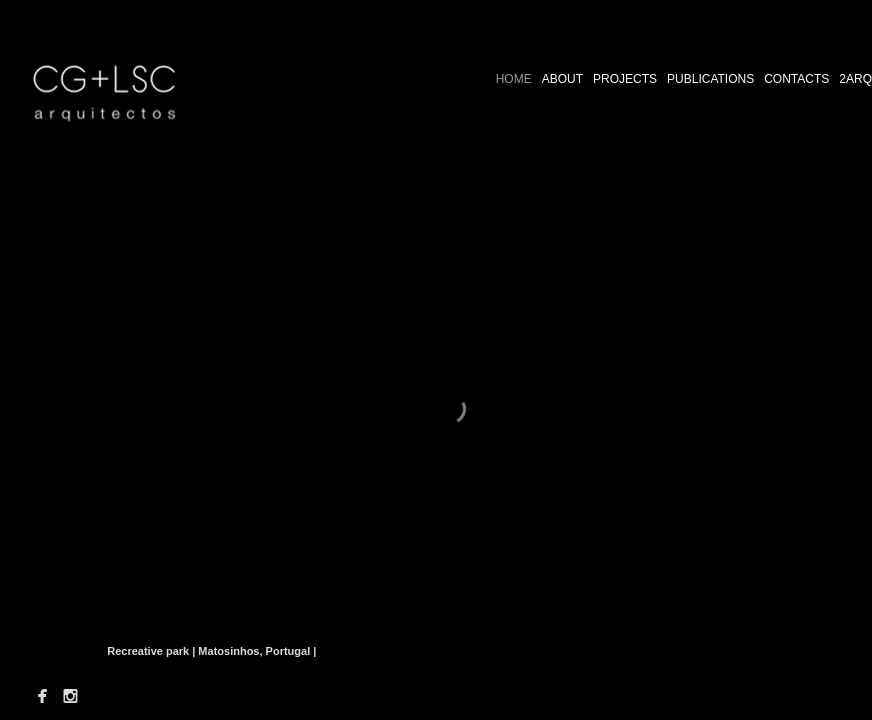 This screenshot has height=720, width=872. What do you see at coordinates (855, 79) in the screenshot?
I see `2ARQ` at bounding box center [855, 79].